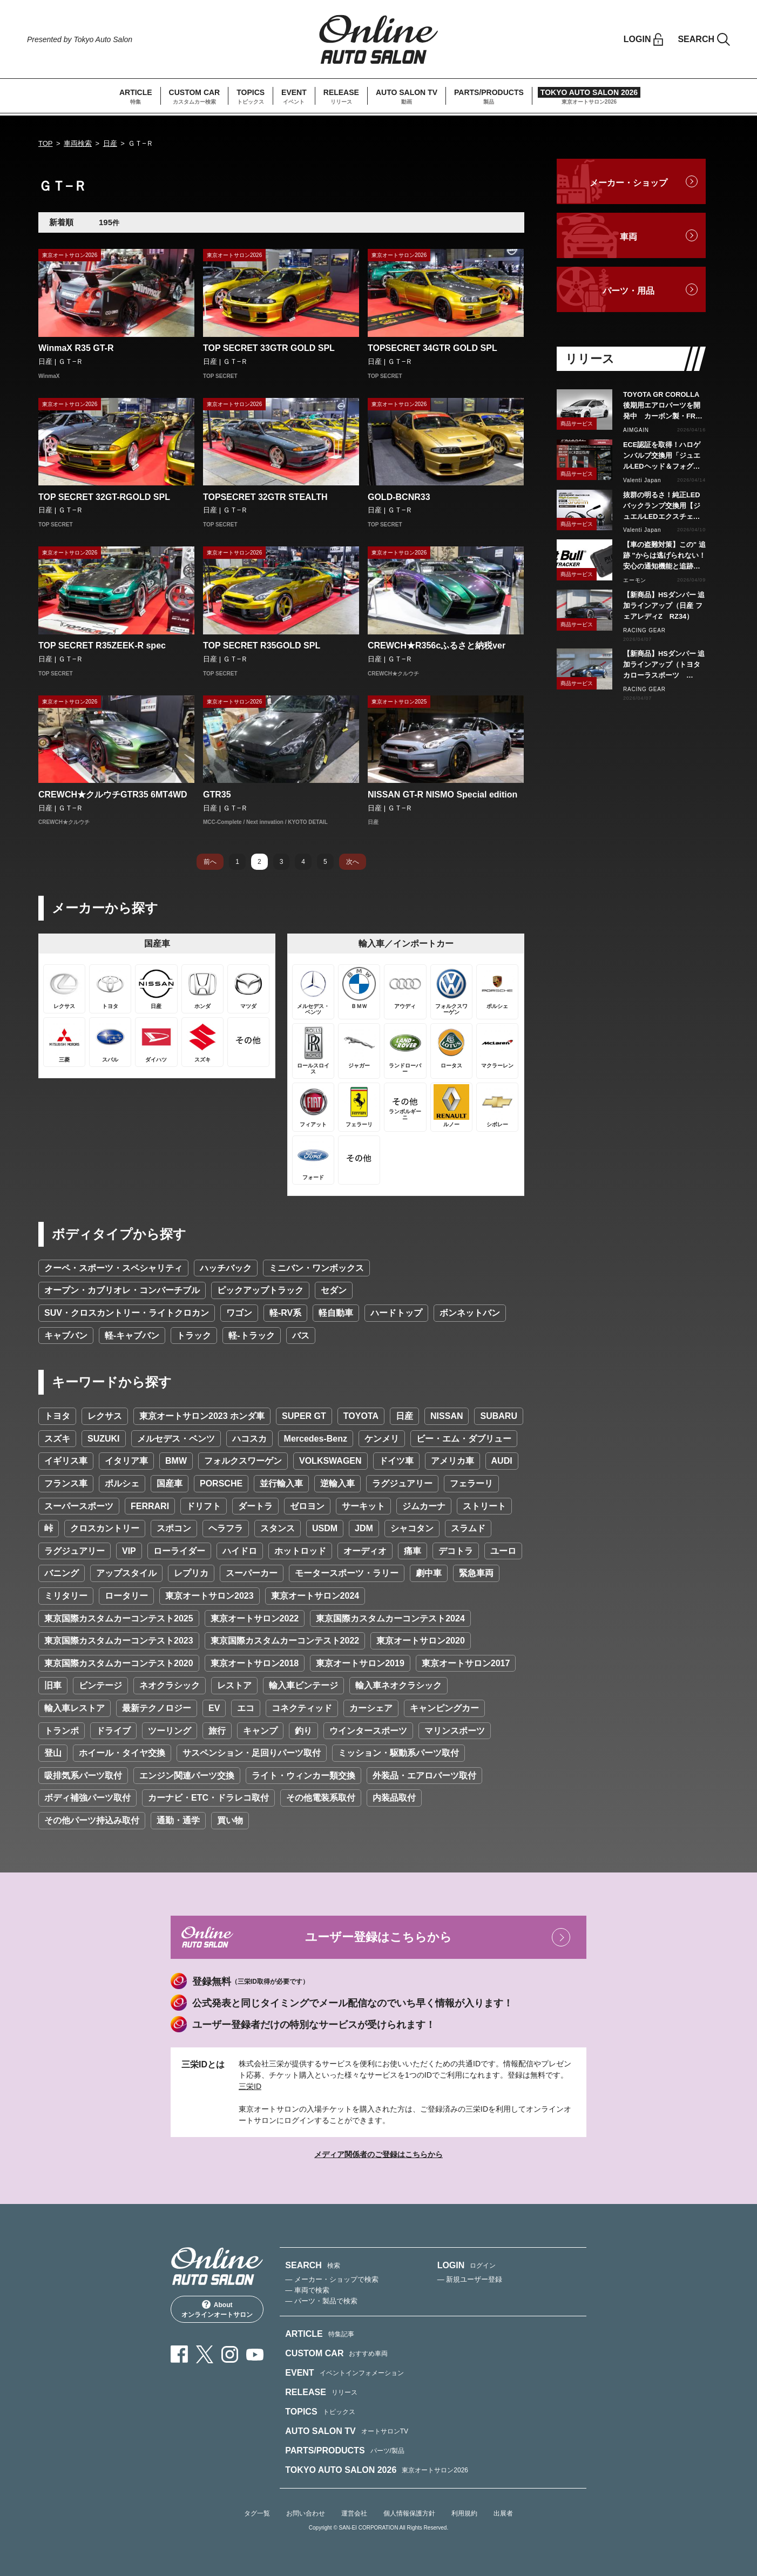  What do you see at coordinates (352, 862) in the screenshot?
I see `次へ` at bounding box center [352, 862].